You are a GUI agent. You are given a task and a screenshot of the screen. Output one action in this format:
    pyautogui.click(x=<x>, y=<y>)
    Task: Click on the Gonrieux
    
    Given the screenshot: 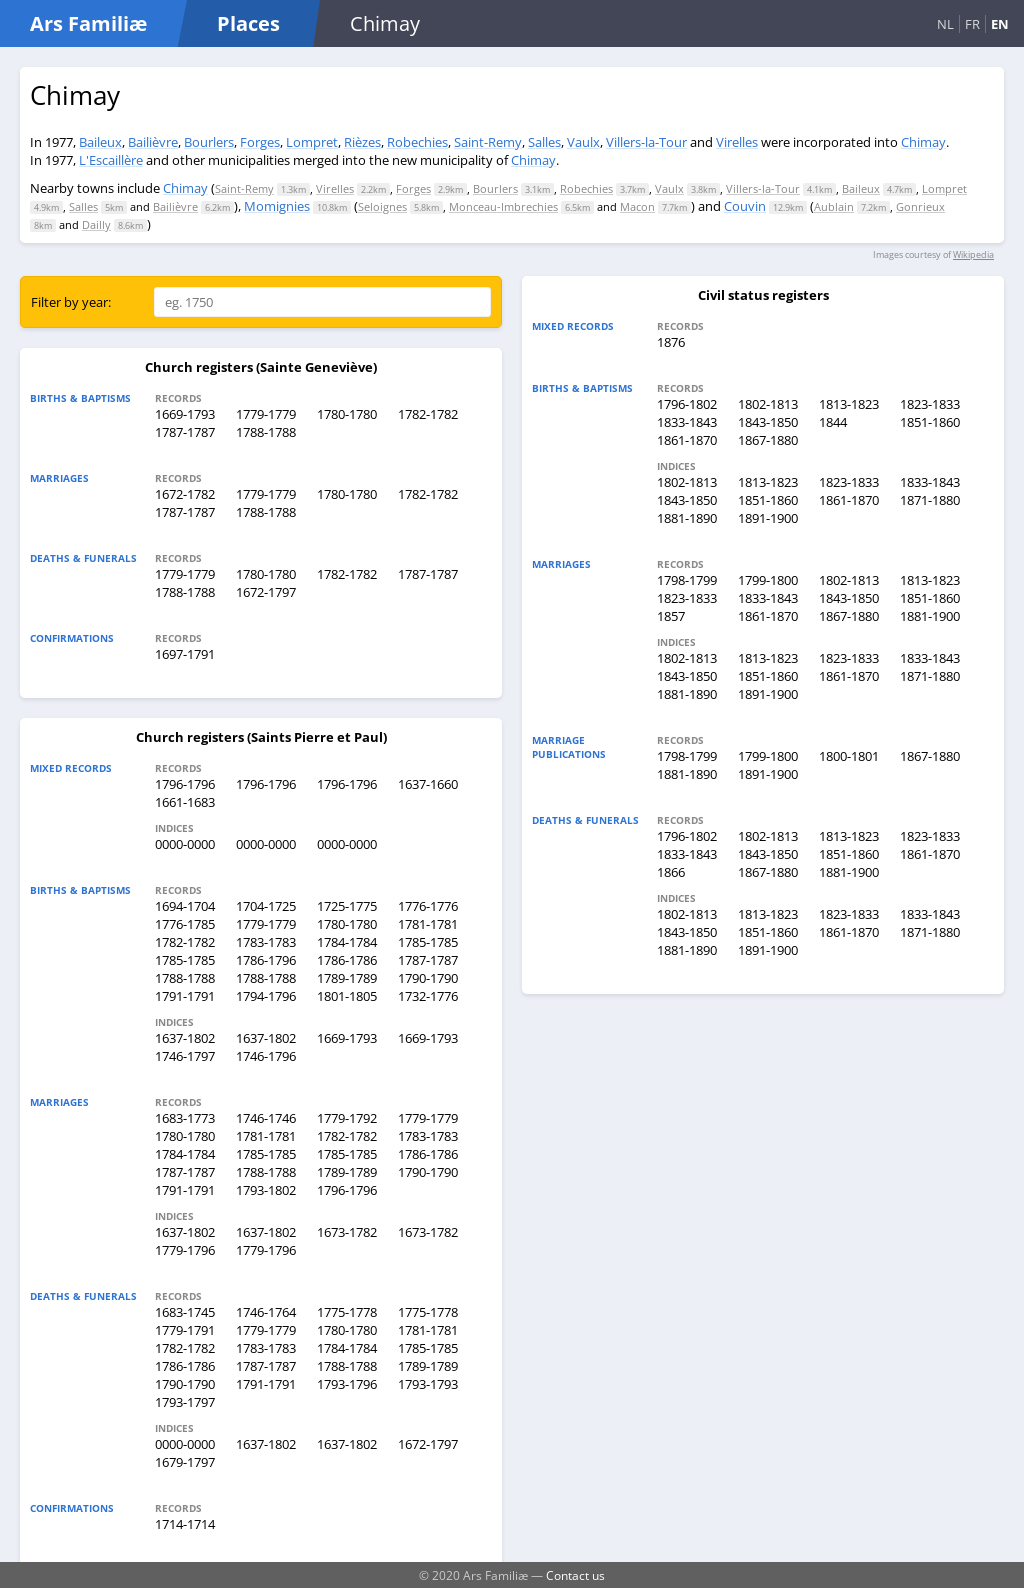 What is the action you would take?
    pyautogui.click(x=920, y=206)
    